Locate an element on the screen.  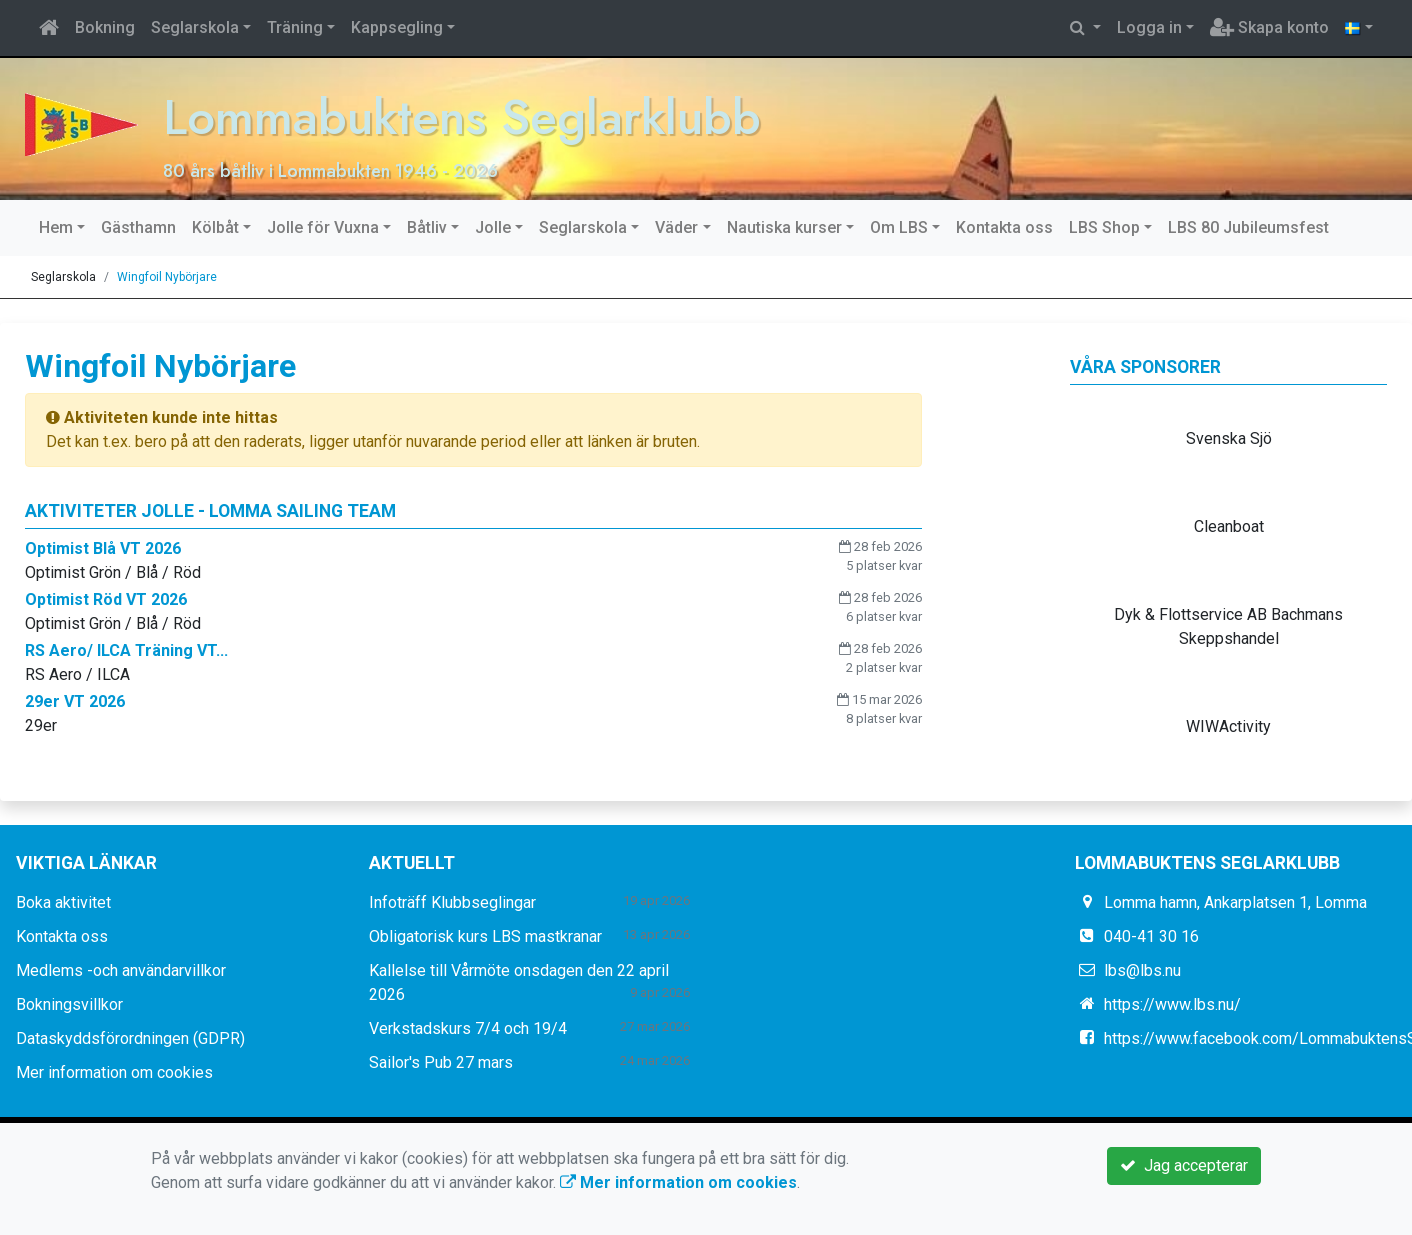
Jolle is located at coordinates (493, 227).